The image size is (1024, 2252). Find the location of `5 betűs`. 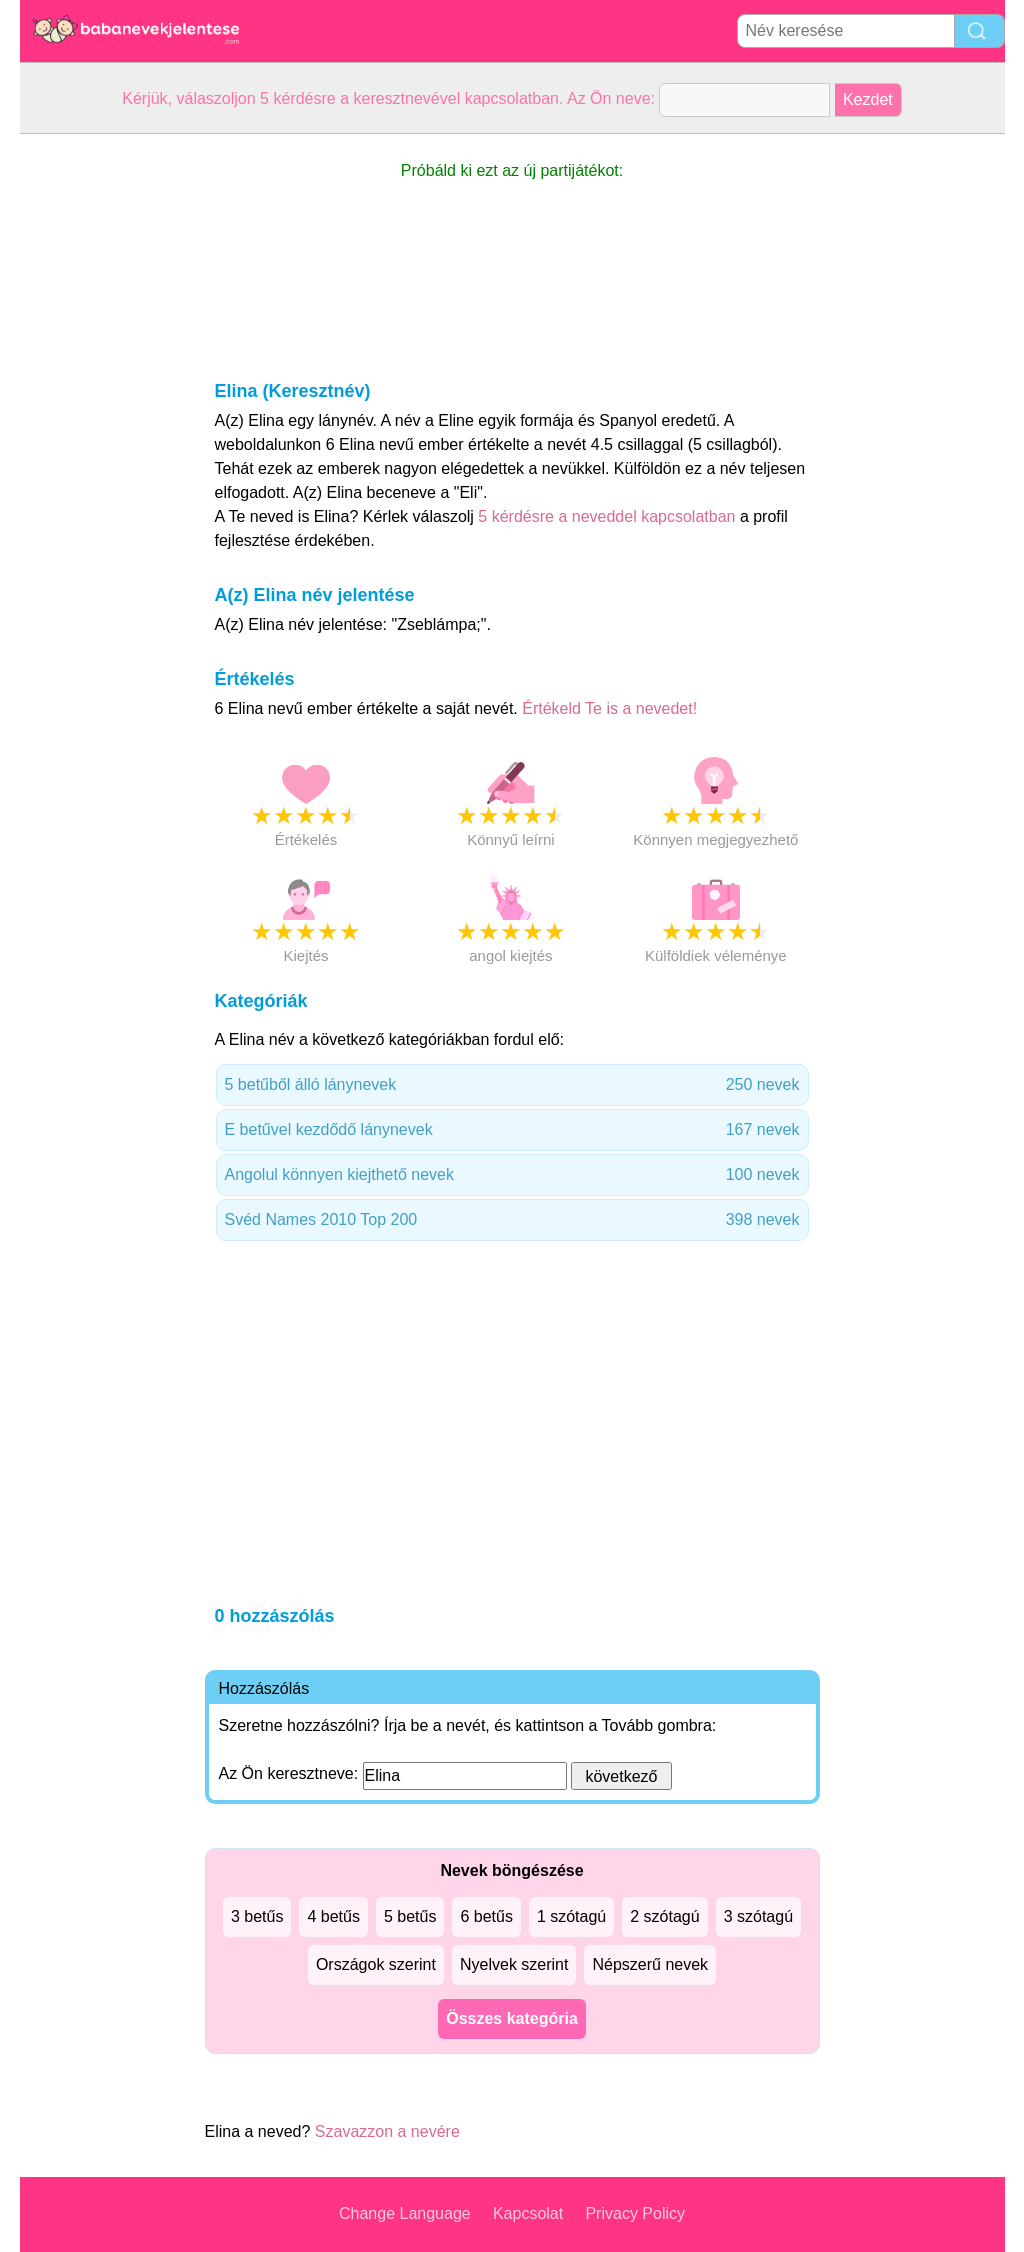

5 betűs is located at coordinates (410, 1916).